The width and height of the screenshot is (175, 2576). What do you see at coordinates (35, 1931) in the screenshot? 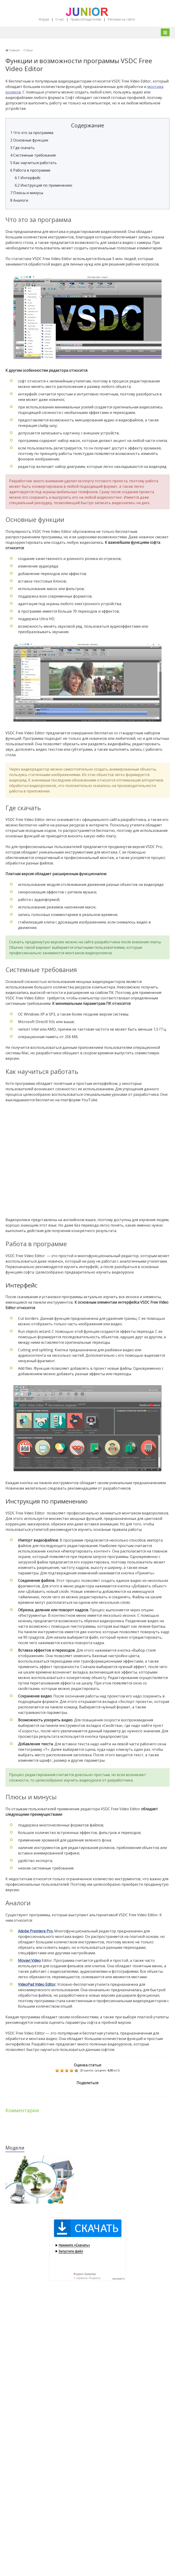
I see `Adobe Premiere Pro.` at bounding box center [35, 1931].